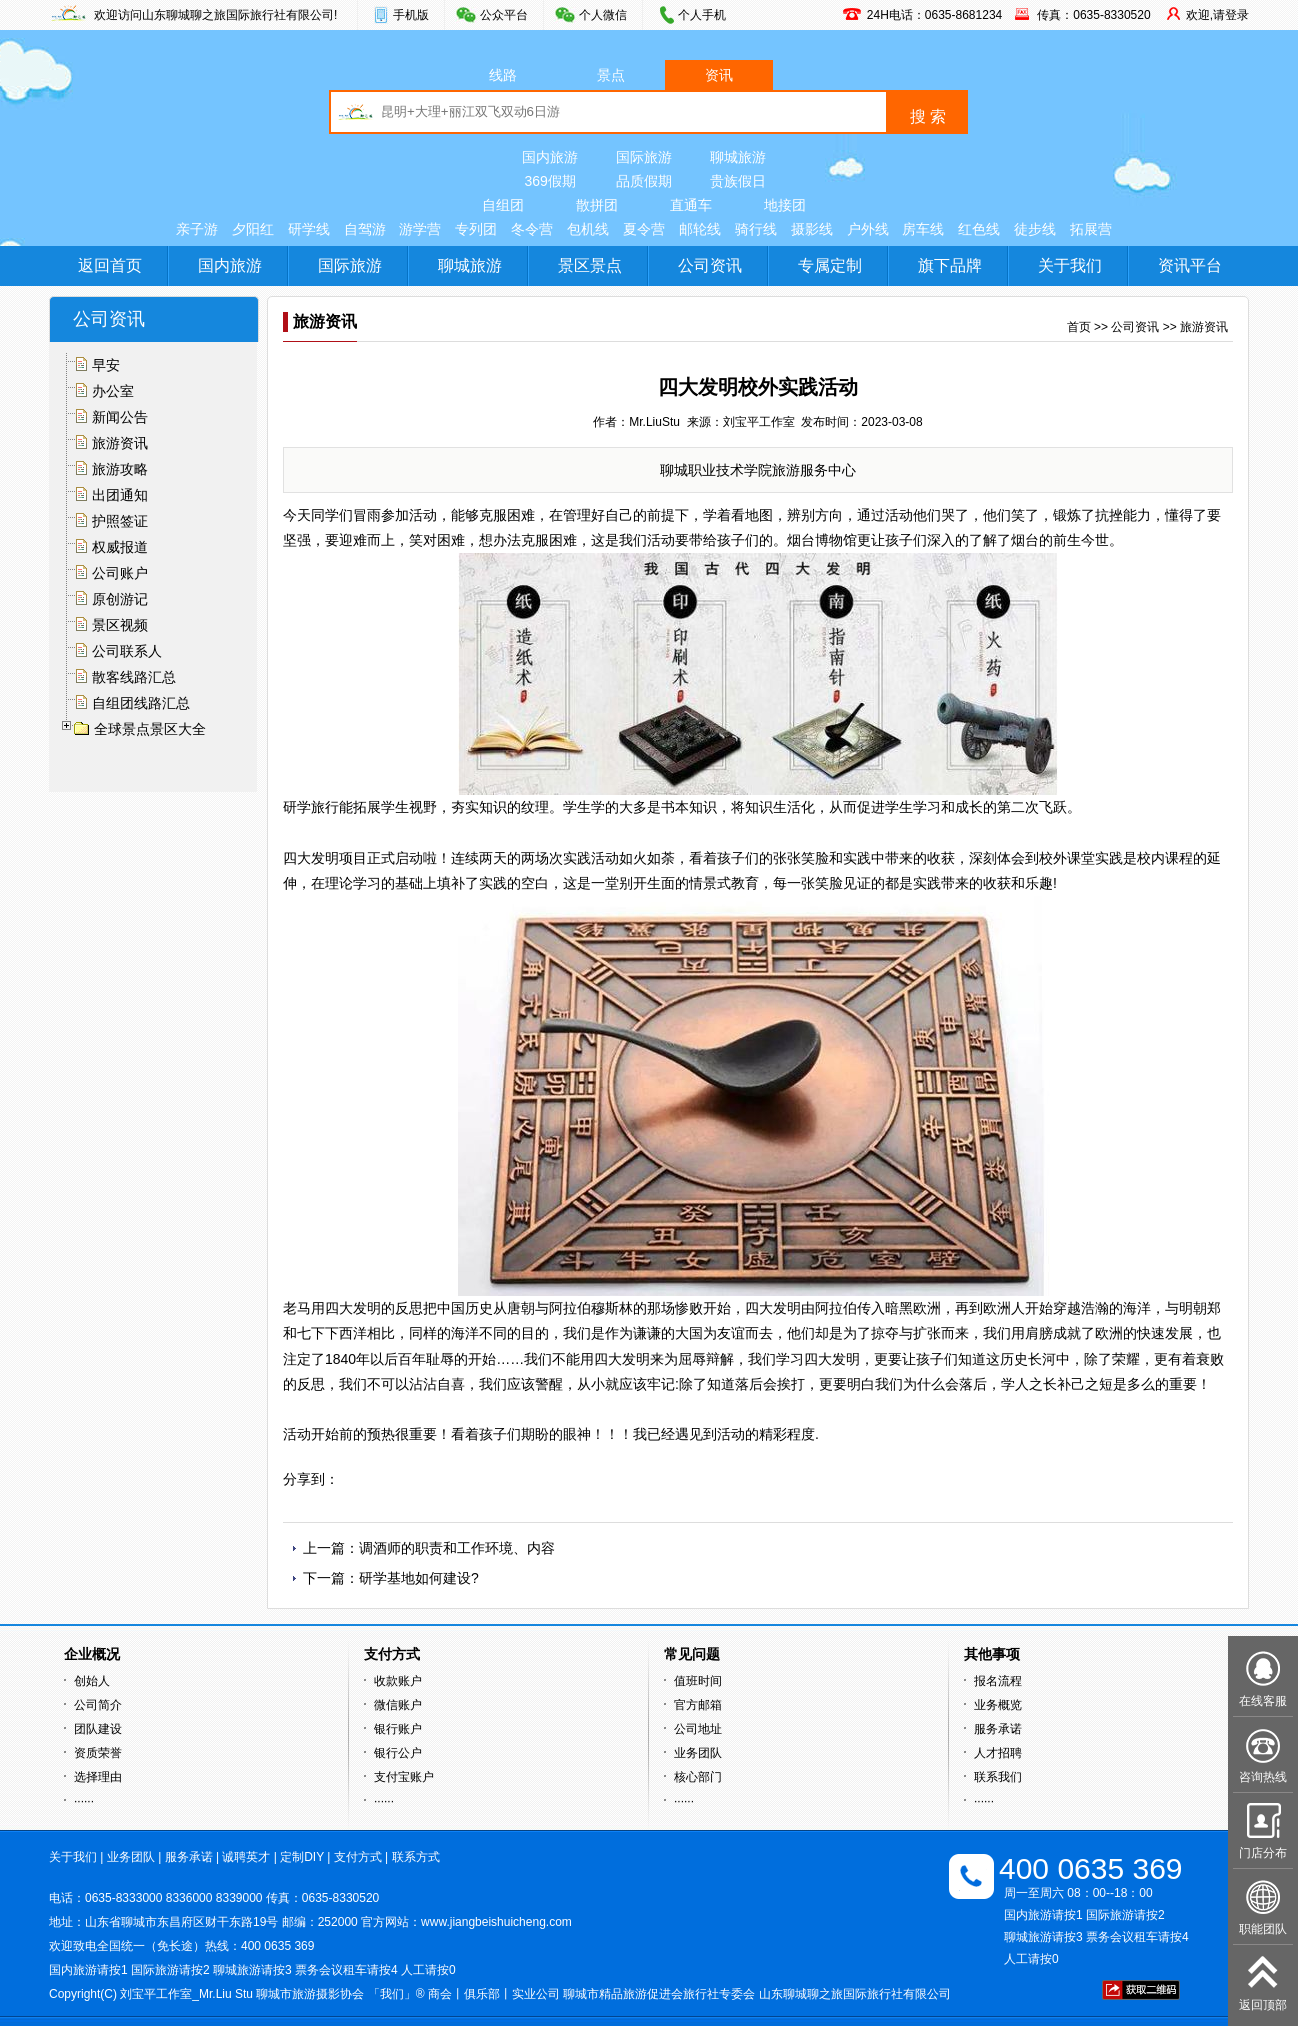 The height and width of the screenshot is (2026, 1298). What do you see at coordinates (120, 521) in the screenshot?
I see `护照签证` at bounding box center [120, 521].